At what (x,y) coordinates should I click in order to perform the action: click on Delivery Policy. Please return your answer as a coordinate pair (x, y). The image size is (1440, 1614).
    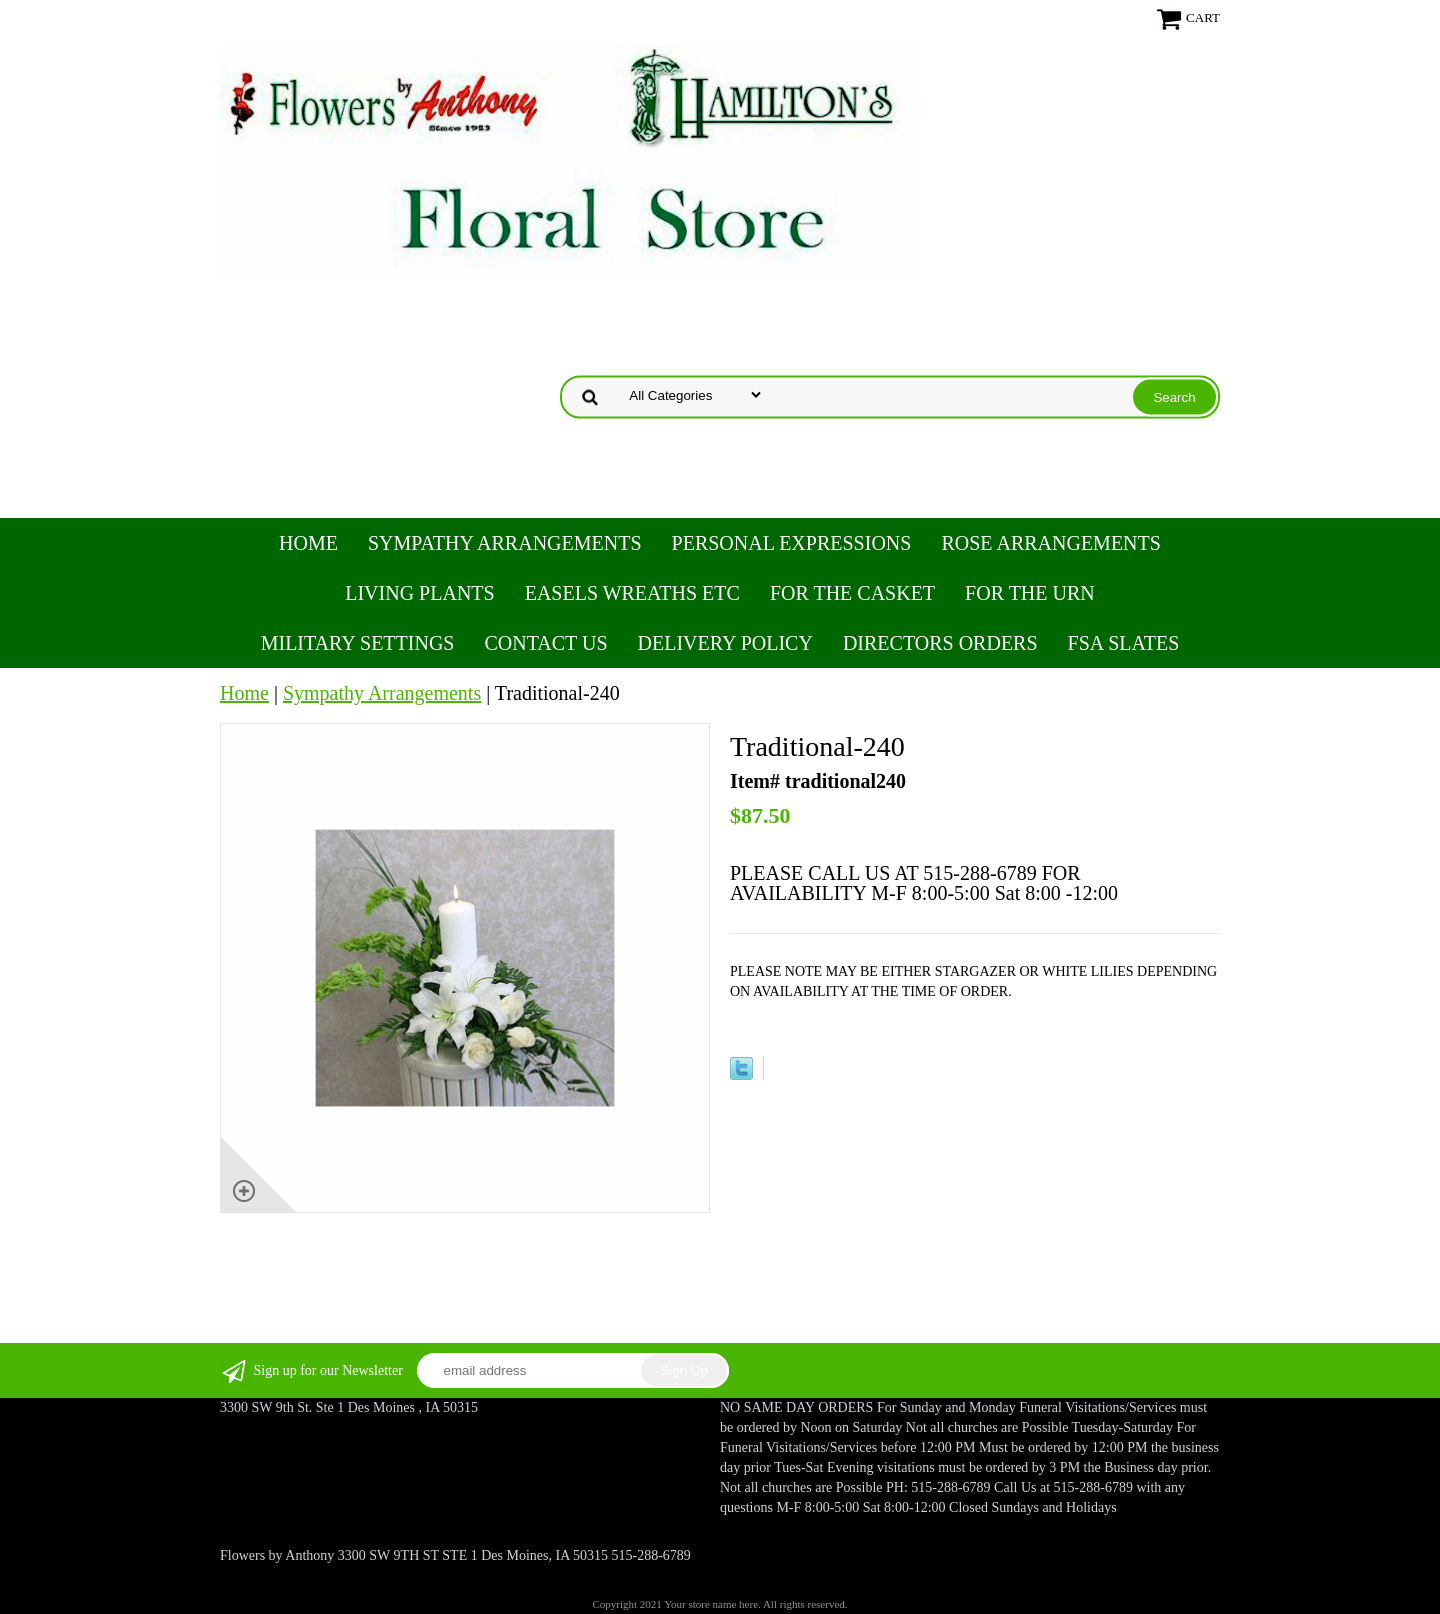
    Looking at the image, I should click on (725, 643).